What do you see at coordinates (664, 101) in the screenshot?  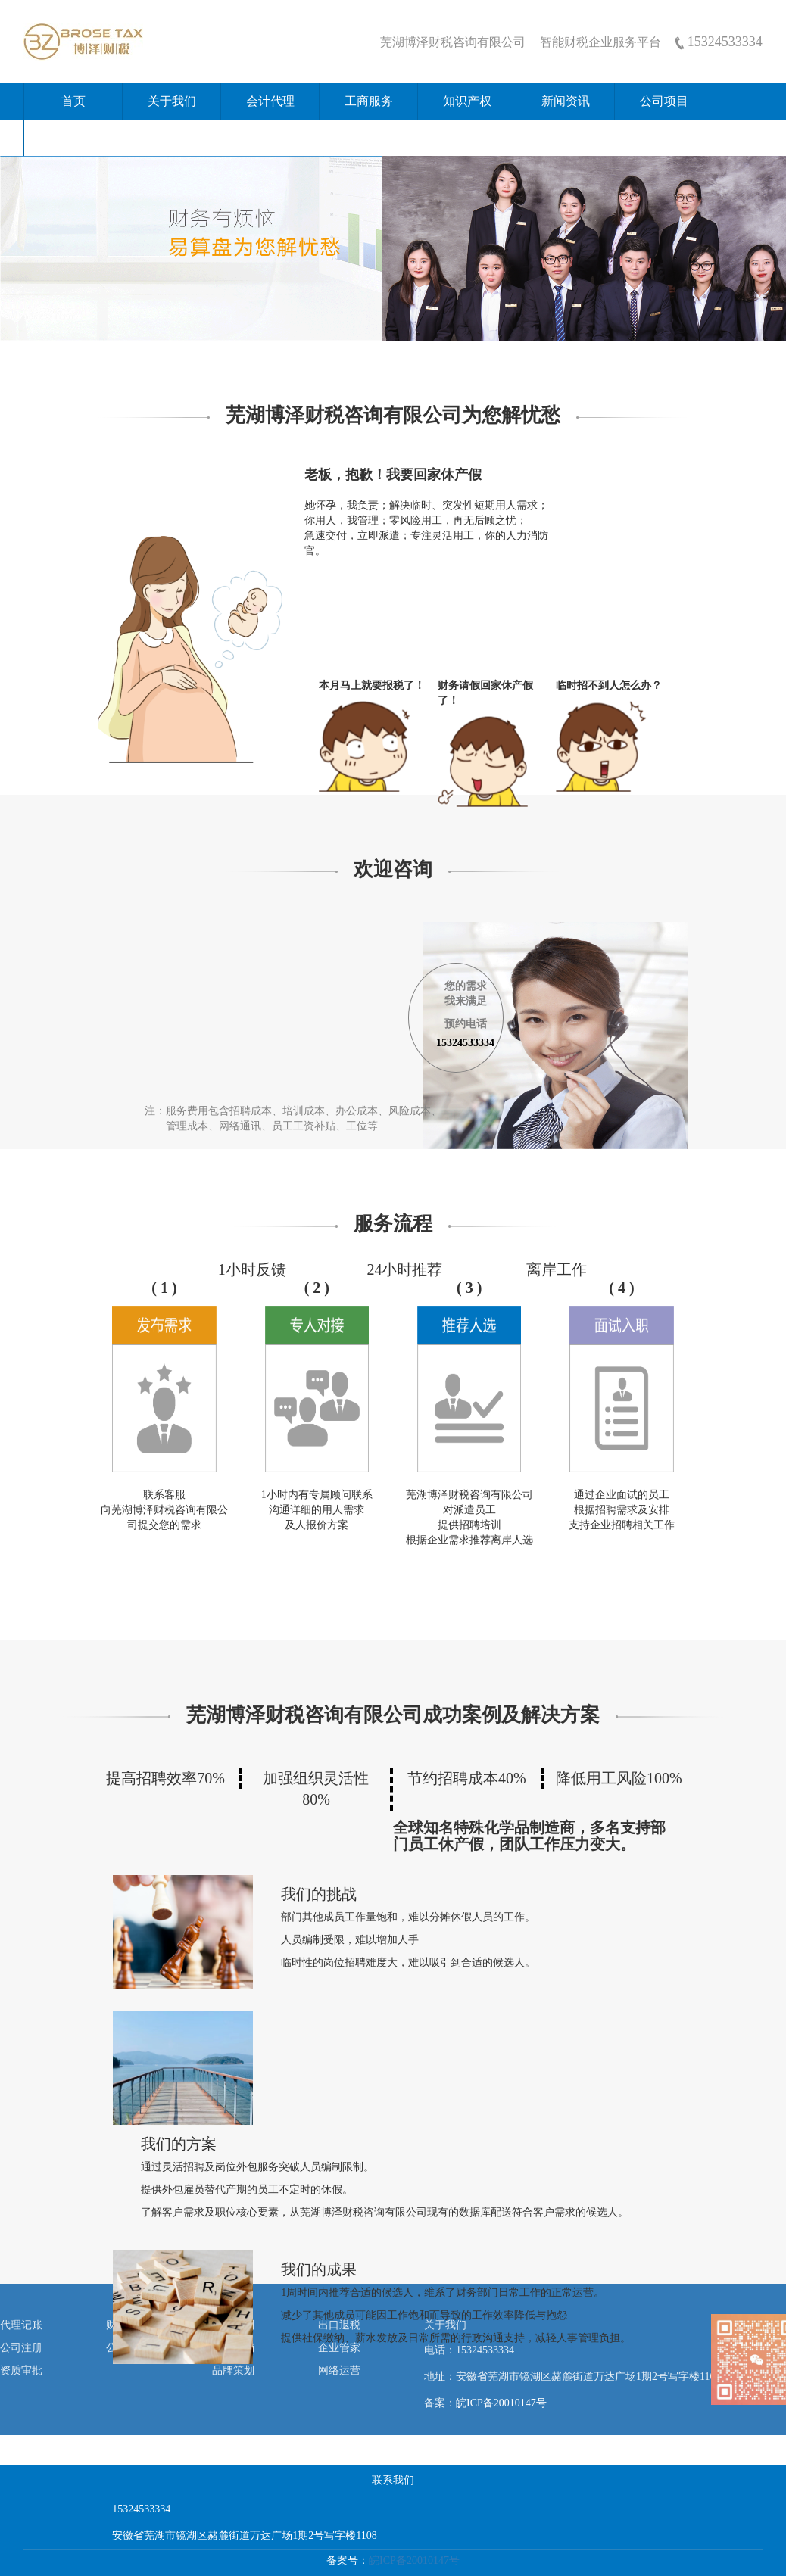 I see `公司项目` at bounding box center [664, 101].